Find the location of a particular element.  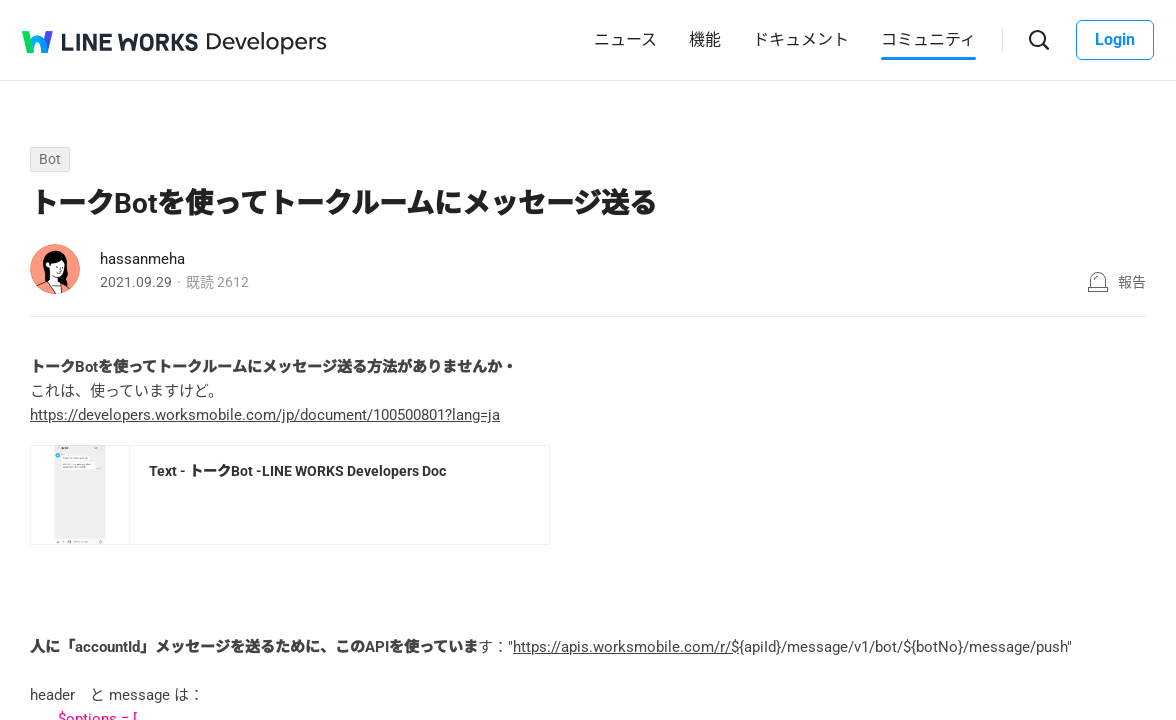

ドキュメント is located at coordinates (801, 39).